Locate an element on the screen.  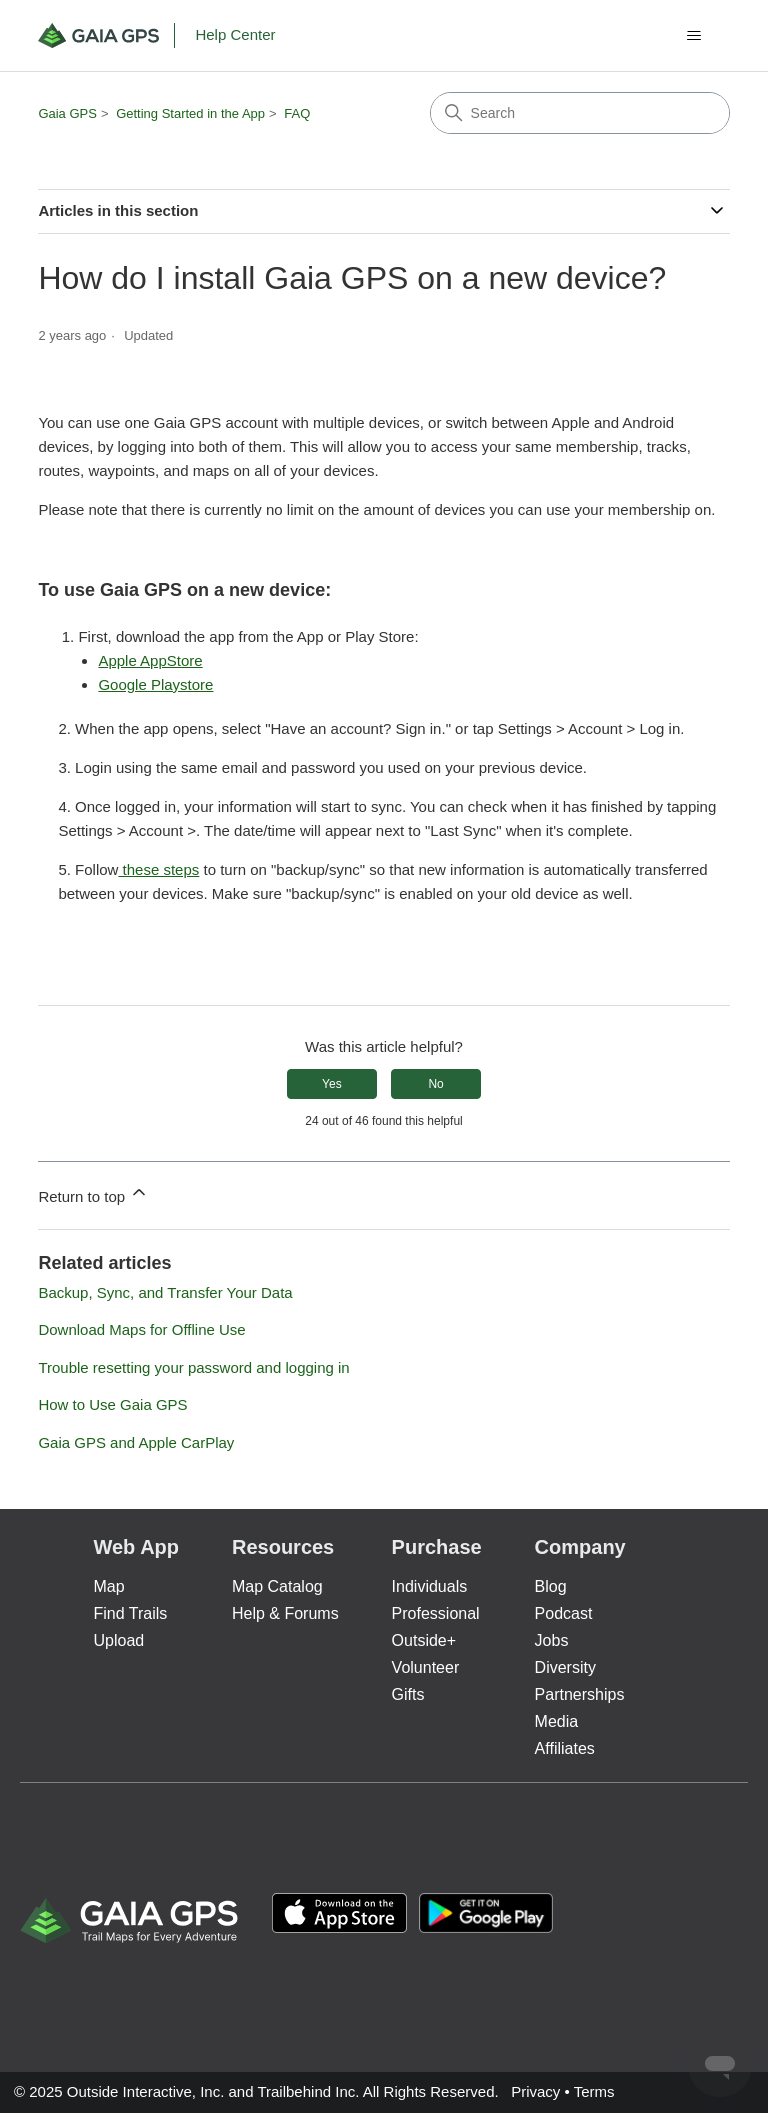
Individuals is located at coordinates (430, 1586).